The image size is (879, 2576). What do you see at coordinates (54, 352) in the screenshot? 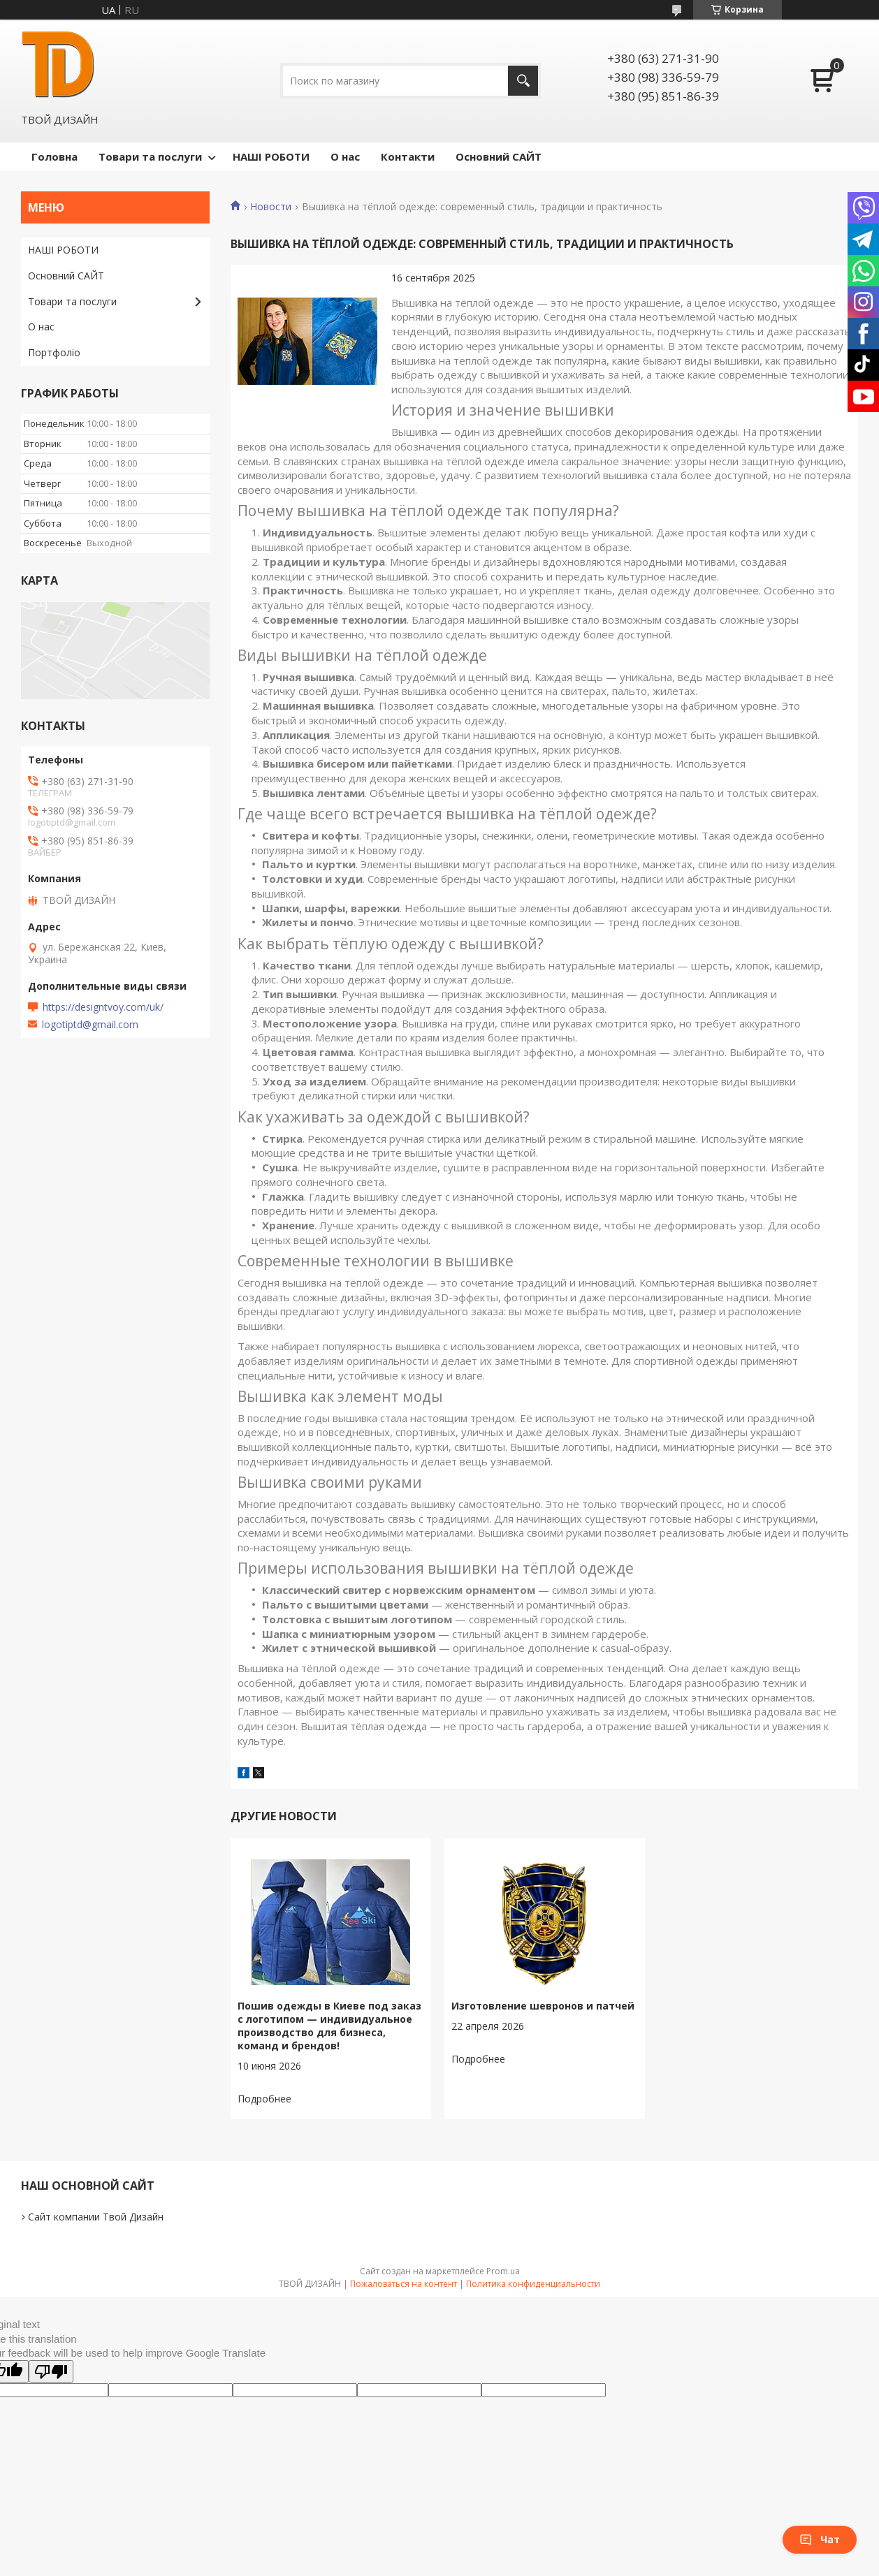
I see `Портфоліо` at bounding box center [54, 352].